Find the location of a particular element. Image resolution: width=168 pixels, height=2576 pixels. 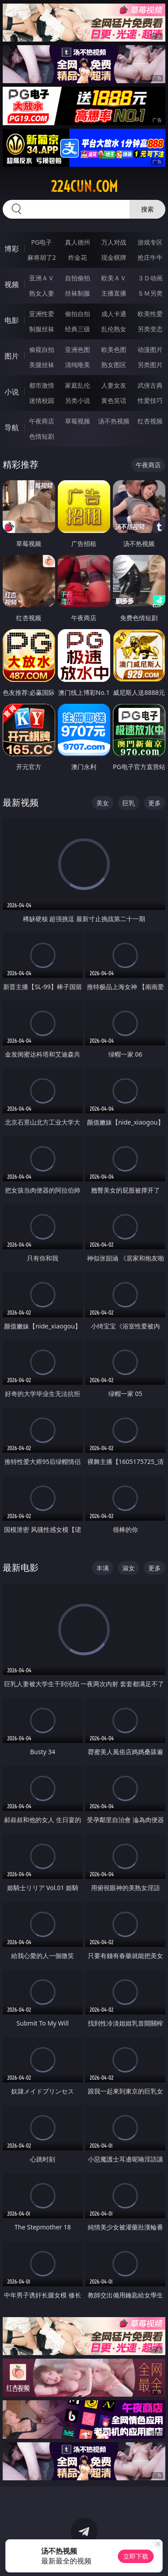

主播直播 is located at coordinates (113, 293).